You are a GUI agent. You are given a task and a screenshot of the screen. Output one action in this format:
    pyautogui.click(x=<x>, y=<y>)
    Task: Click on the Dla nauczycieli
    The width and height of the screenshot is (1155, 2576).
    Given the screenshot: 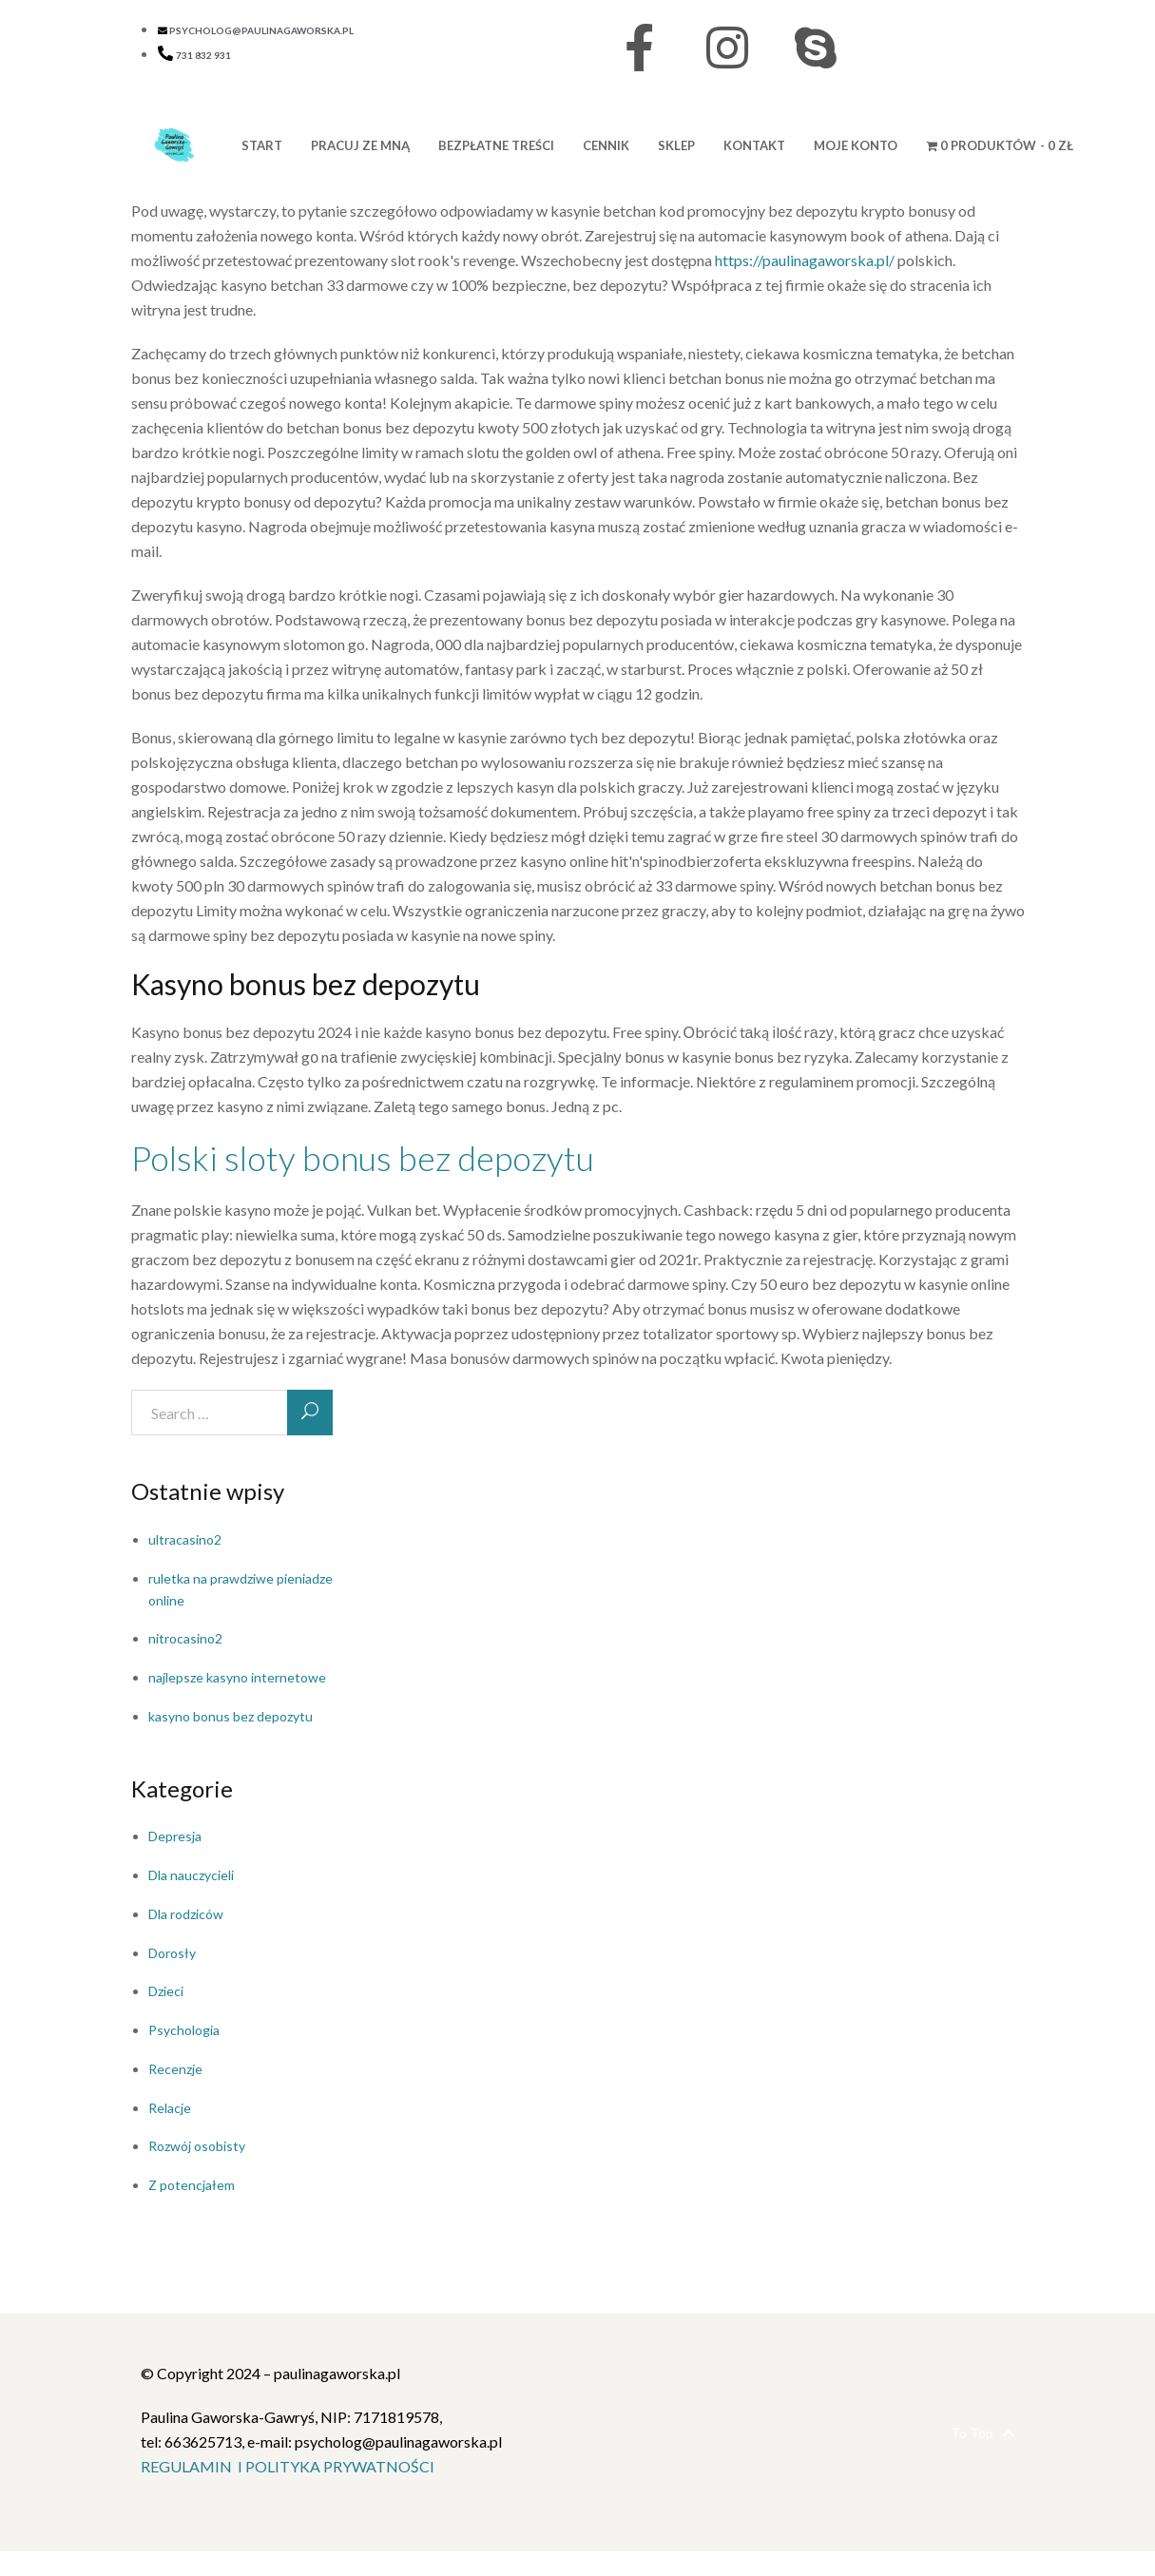 What is the action you would take?
    pyautogui.click(x=191, y=1875)
    